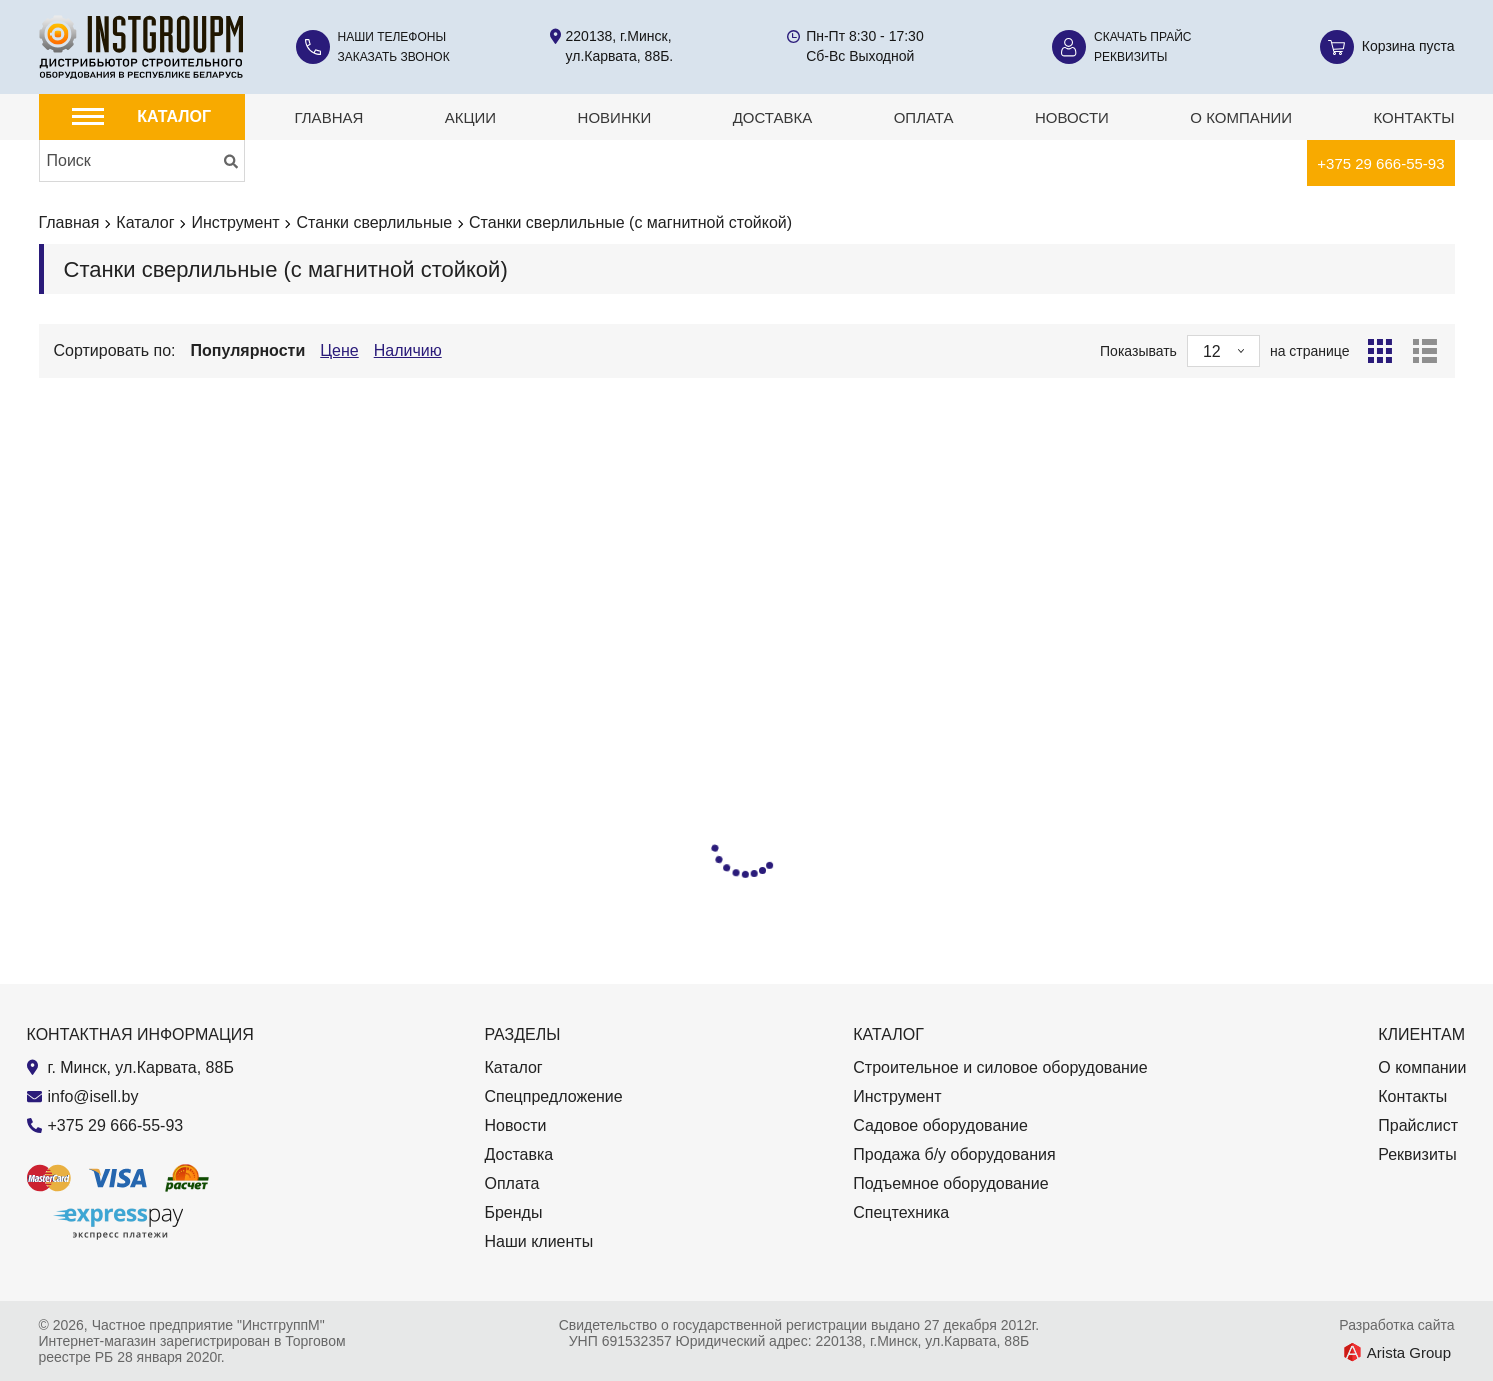 Image resolution: width=1493 pixels, height=1381 pixels. What do you see at coordinates (773, 117) in the screenshot?
I see `Доставка` at bounding box center [773, 117].